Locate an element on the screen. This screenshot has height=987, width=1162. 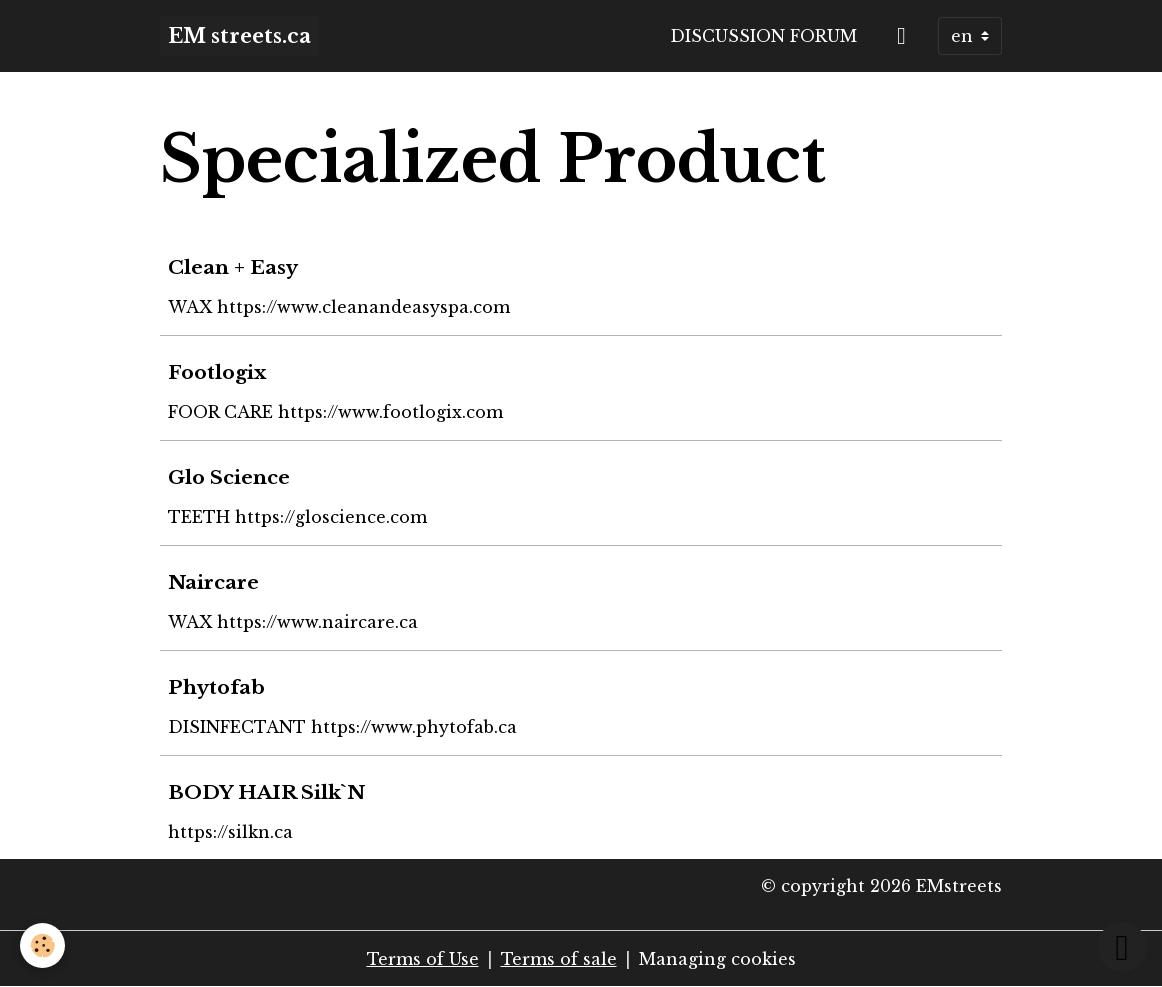
BODY HAIR Silk`N is located at coordinates (266, 792).